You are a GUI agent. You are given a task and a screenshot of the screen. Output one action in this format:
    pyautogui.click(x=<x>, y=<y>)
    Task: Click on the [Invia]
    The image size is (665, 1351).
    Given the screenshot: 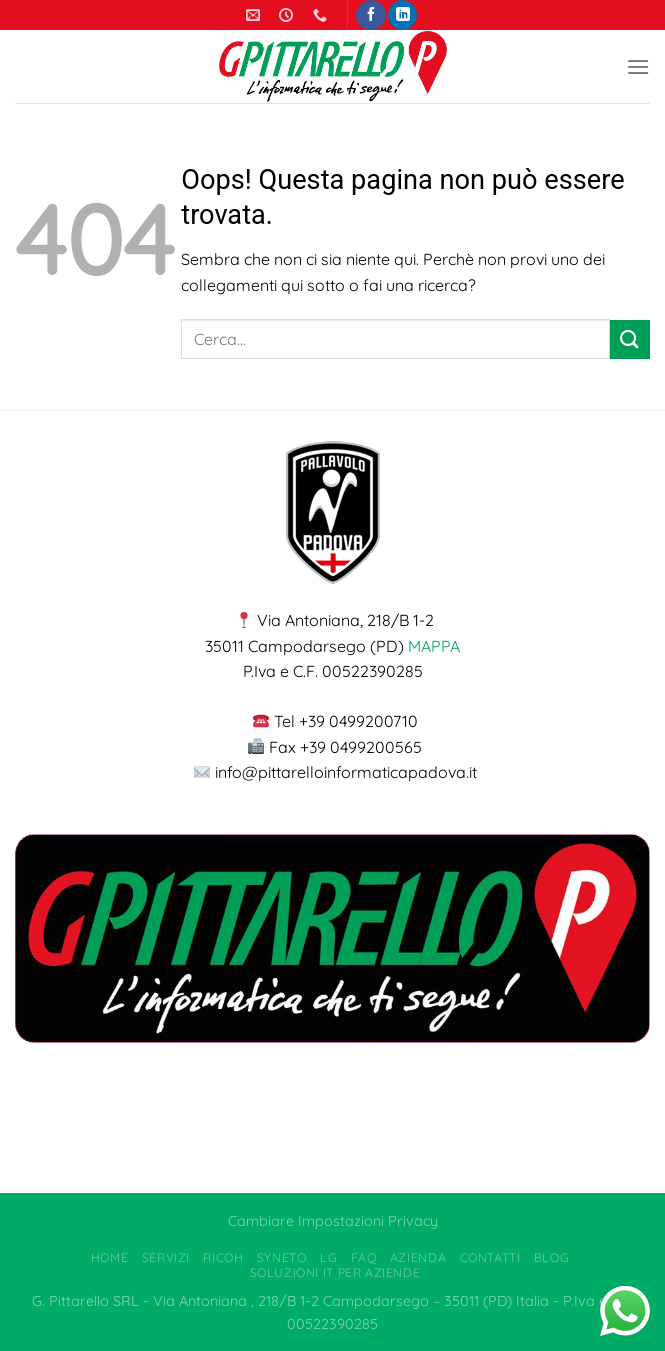 What is the action you would take?
    pyautogui.click(x=630, y=339)
    